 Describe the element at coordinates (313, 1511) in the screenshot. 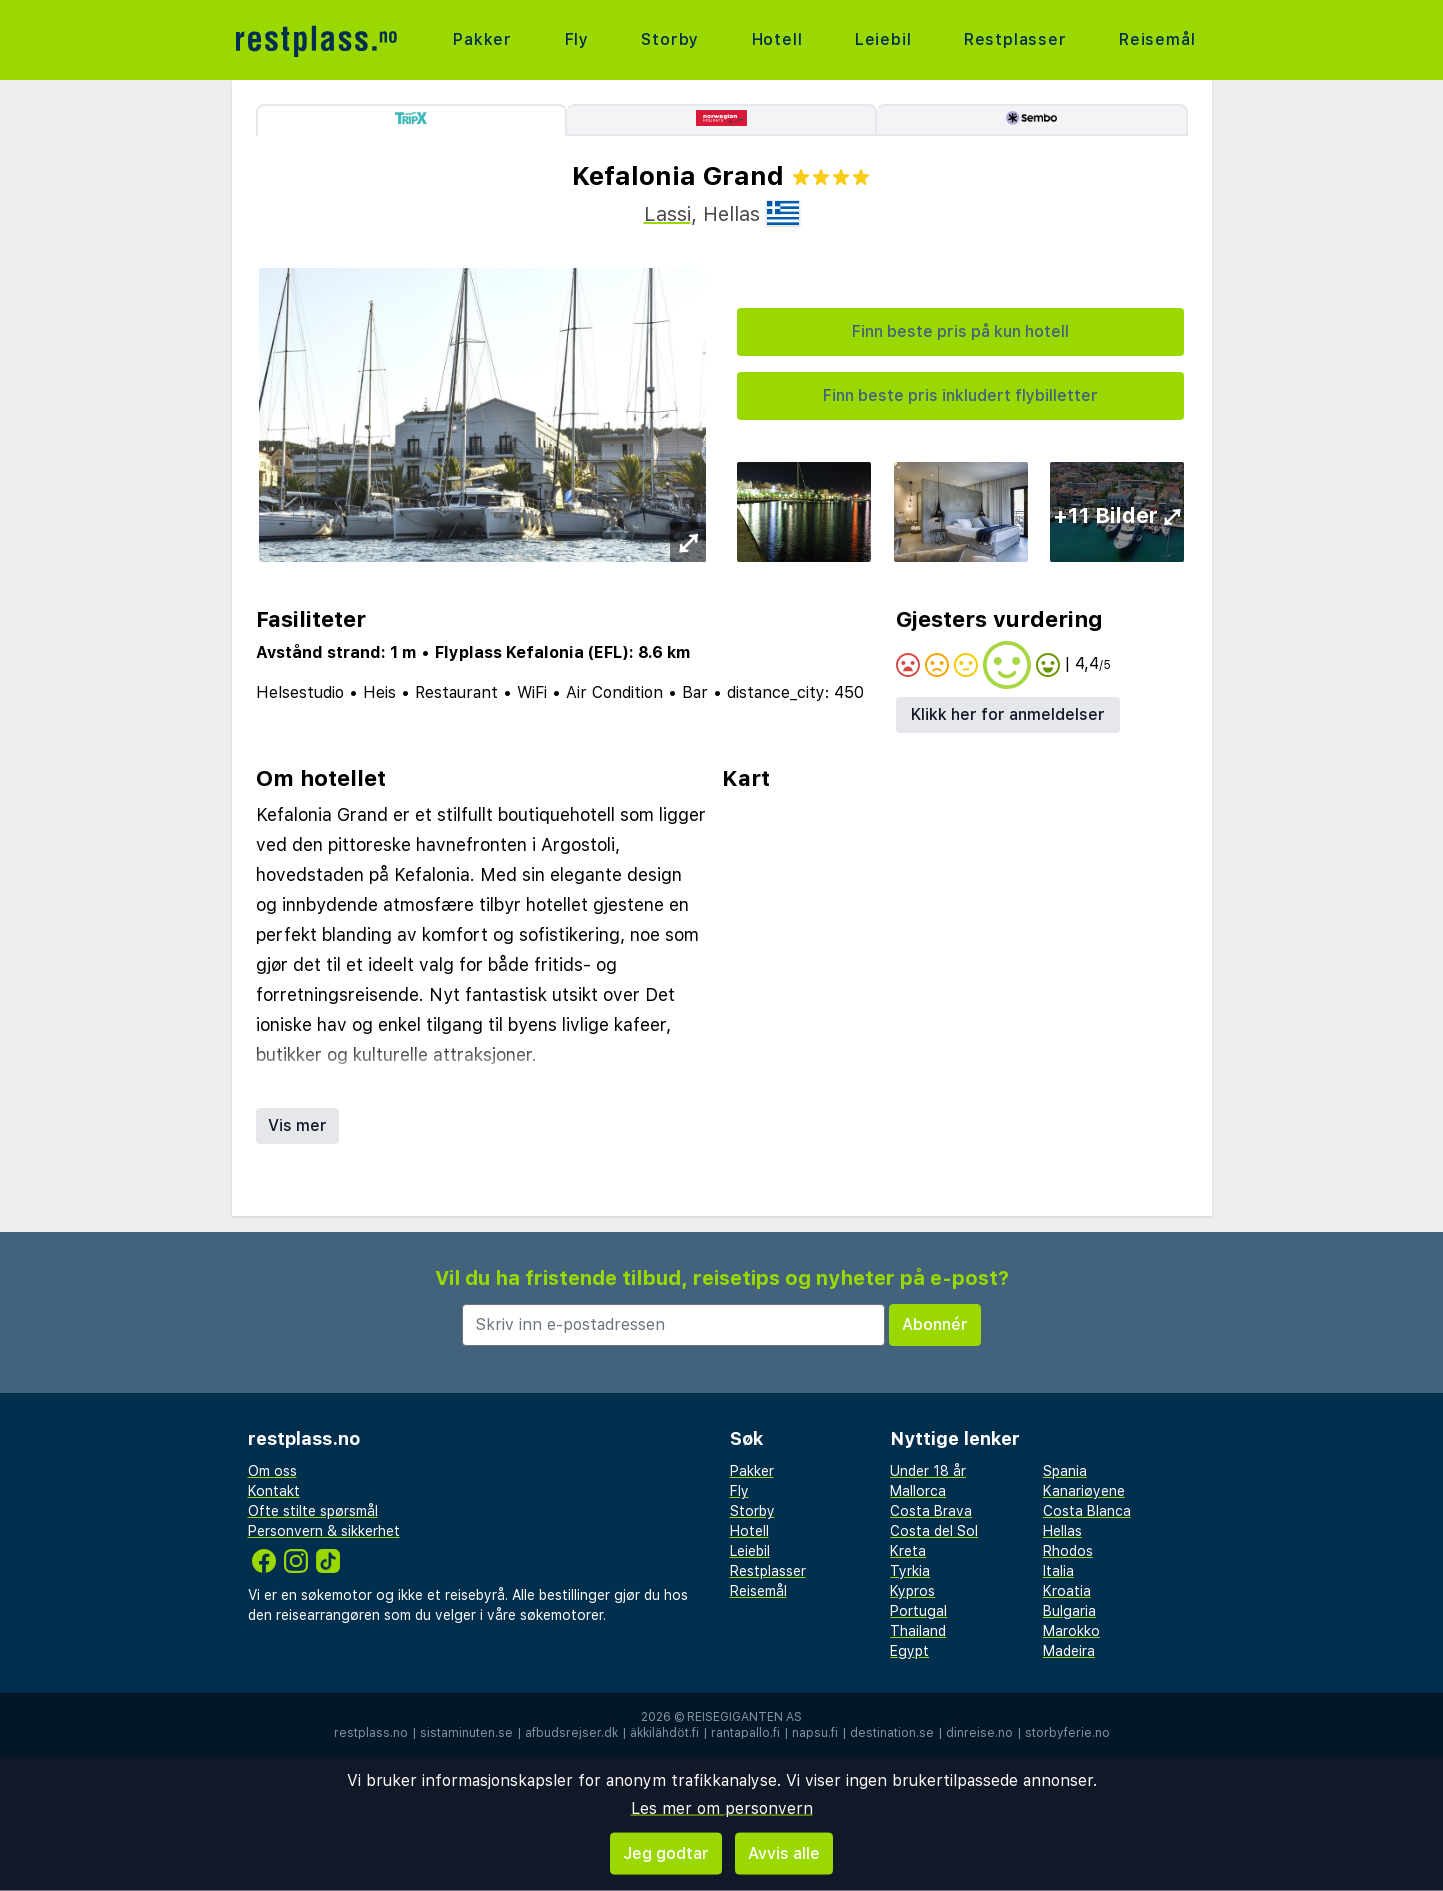

I see `Ofte stilte spørsmål` at that location.